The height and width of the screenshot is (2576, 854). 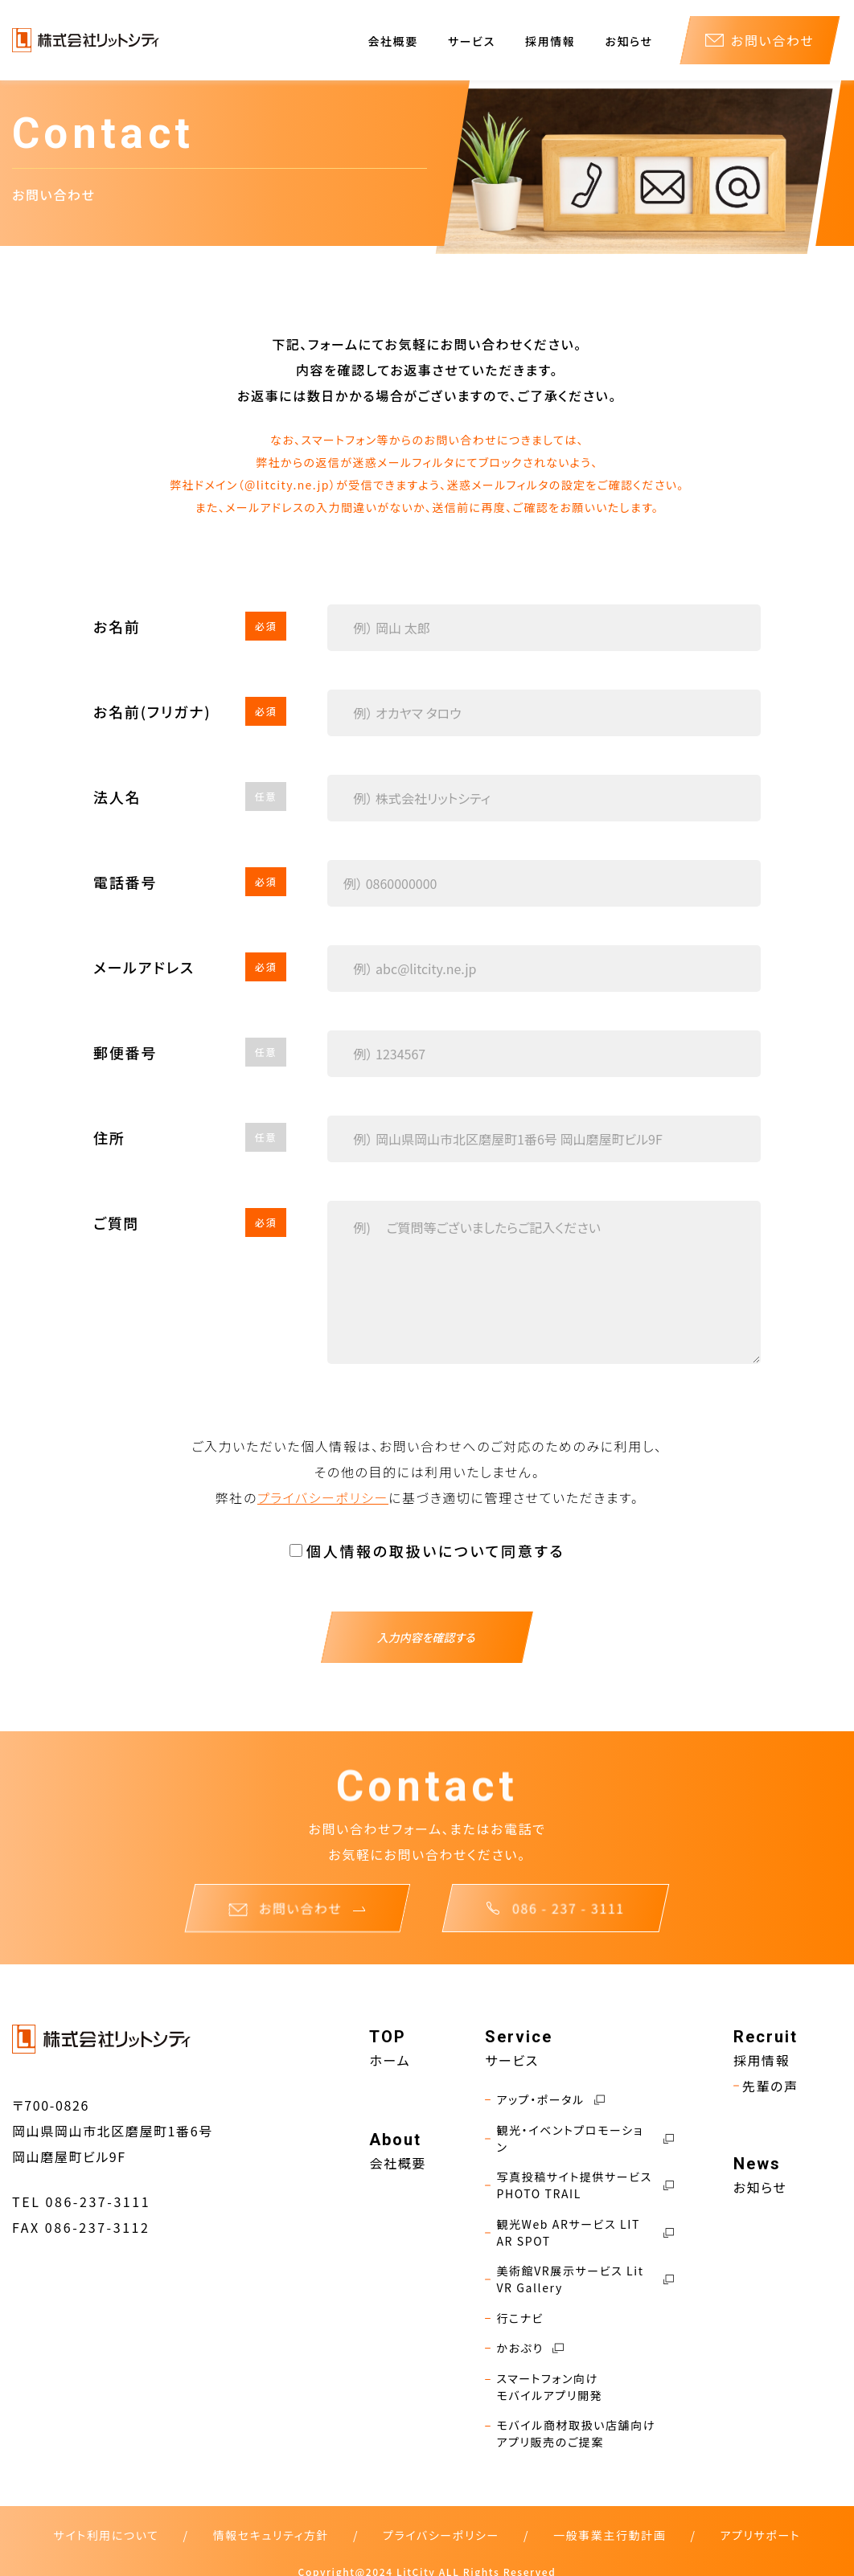 I want to click on お知らせ, so click(x=629, y=41).